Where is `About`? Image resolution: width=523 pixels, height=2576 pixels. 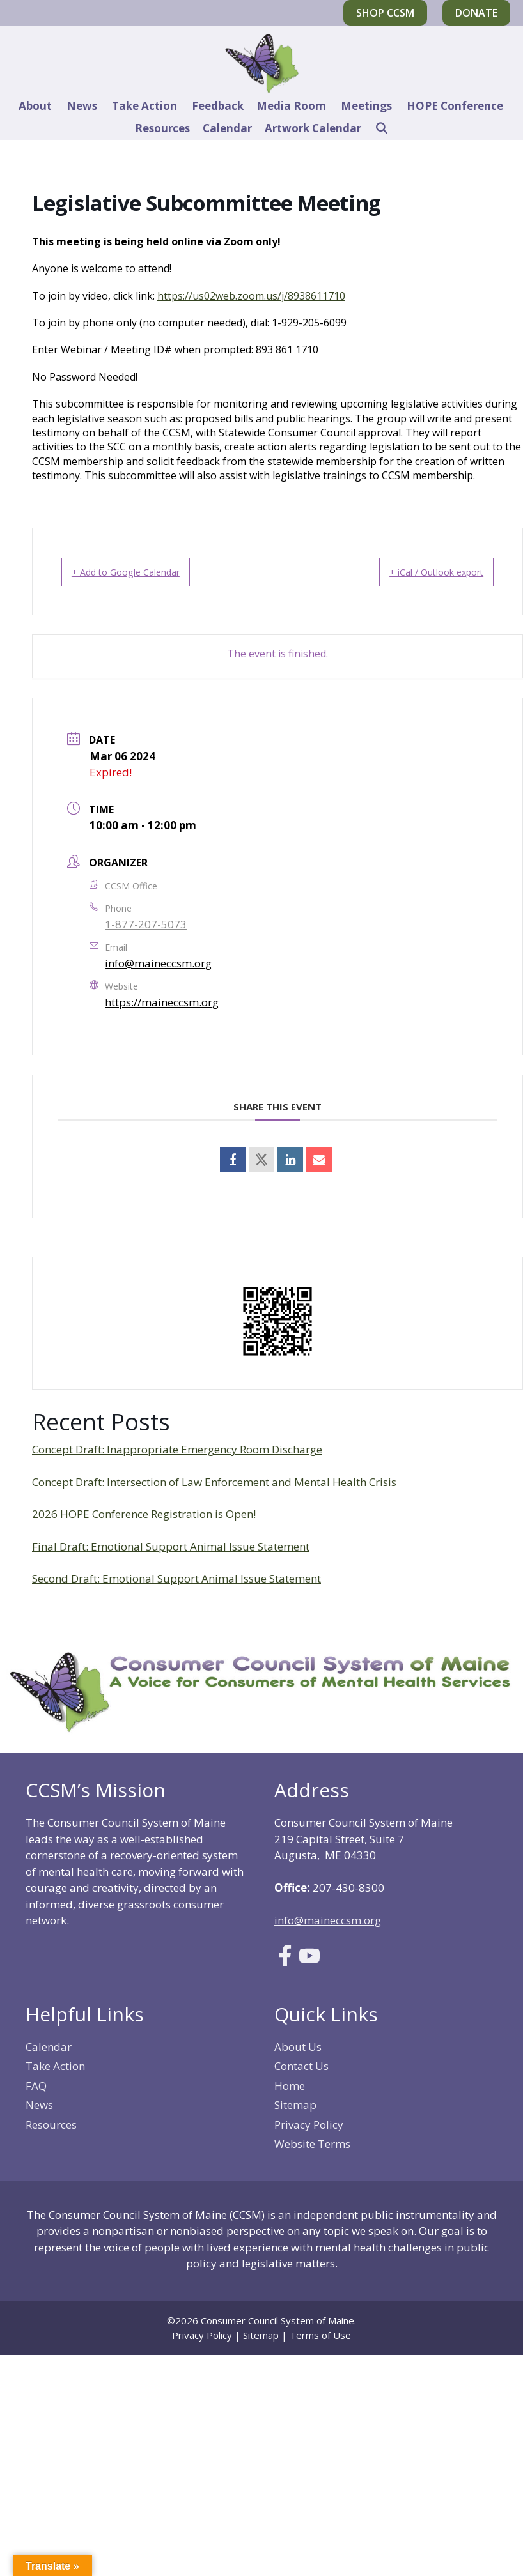
About is located at coordinates (35, 105).